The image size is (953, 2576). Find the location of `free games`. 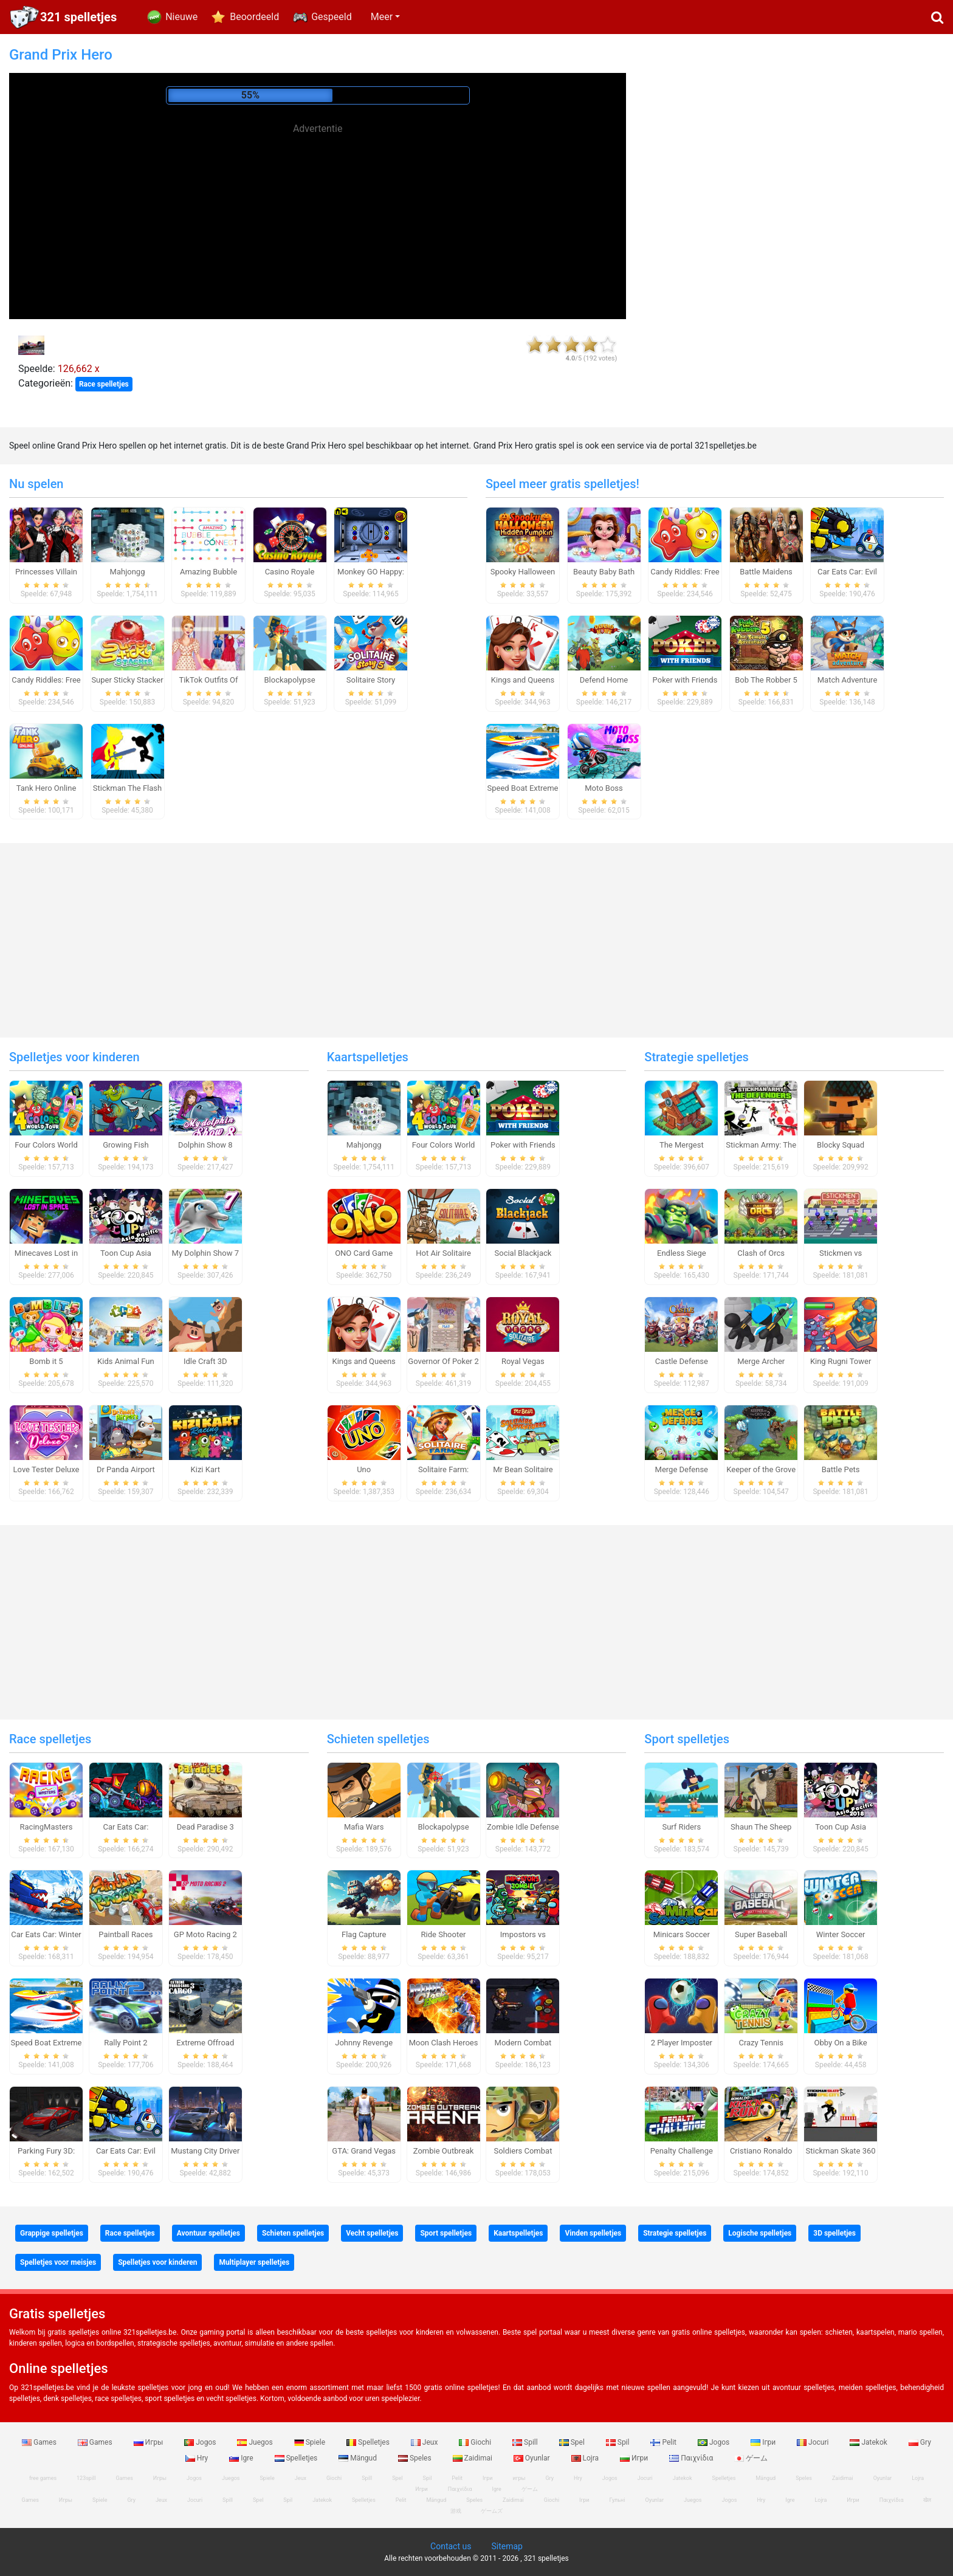

free games is located at coordinates (43, 2478).